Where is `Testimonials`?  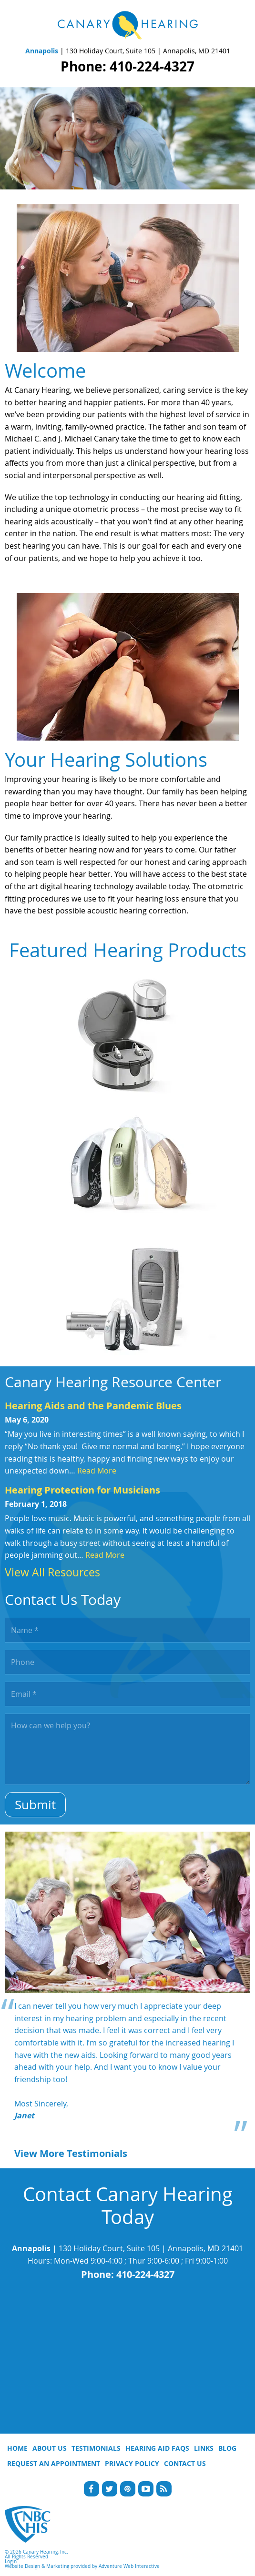
Testimonials is located at coordinates (96, 2448).